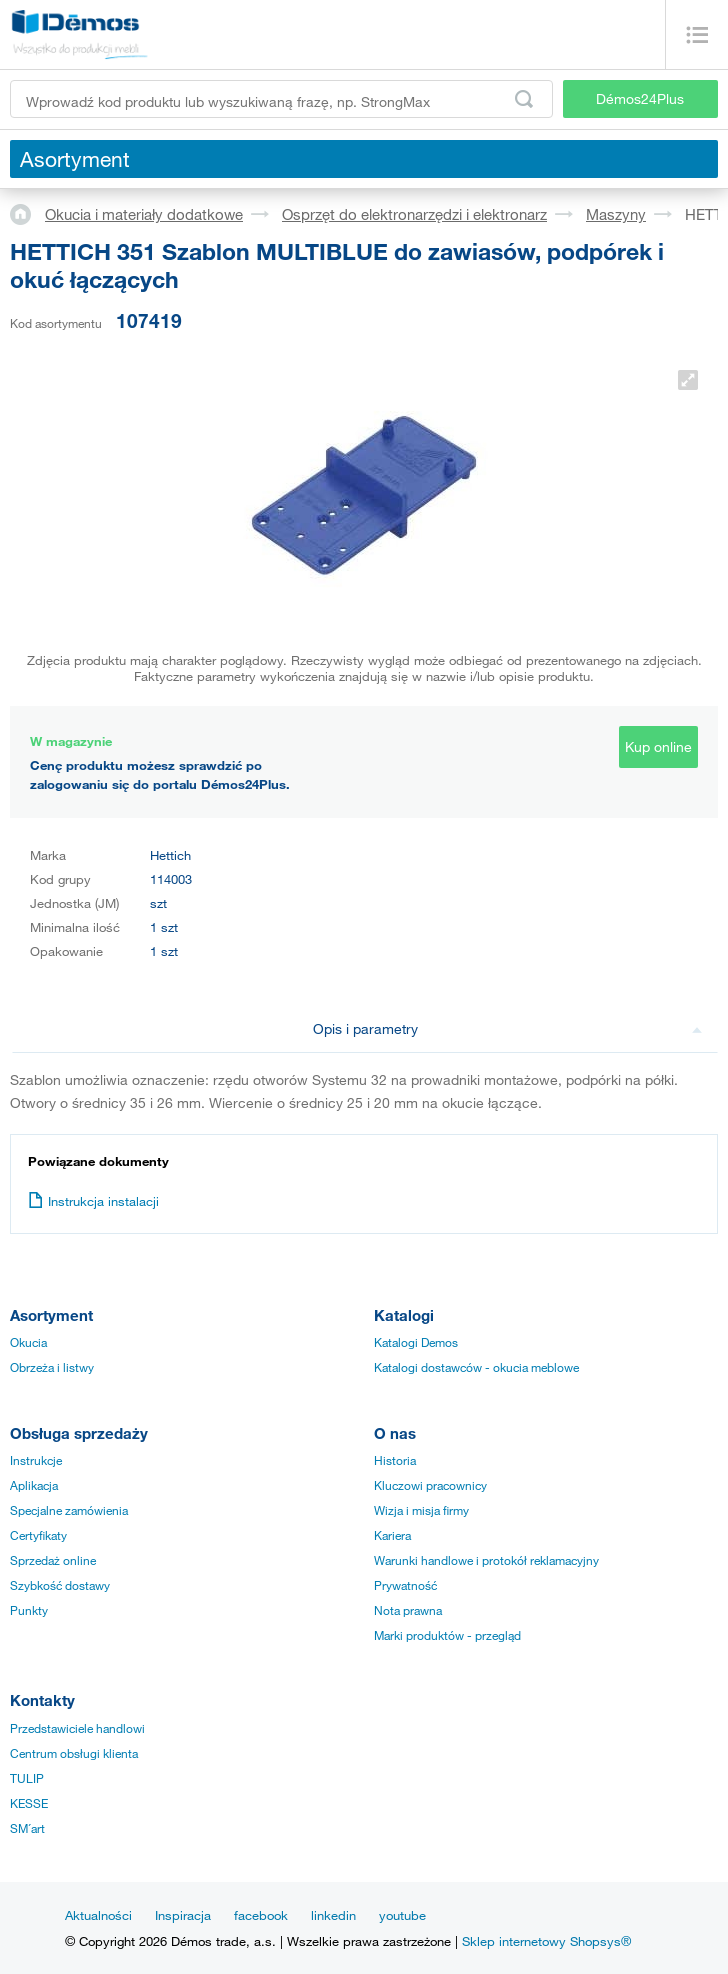 The height and width of the screenshot is (1974, 728). What do you see at coordinates (421, 1510) in the screenshot?
I see `Wizja i misja firmy` at bounding box center [421, 1510].